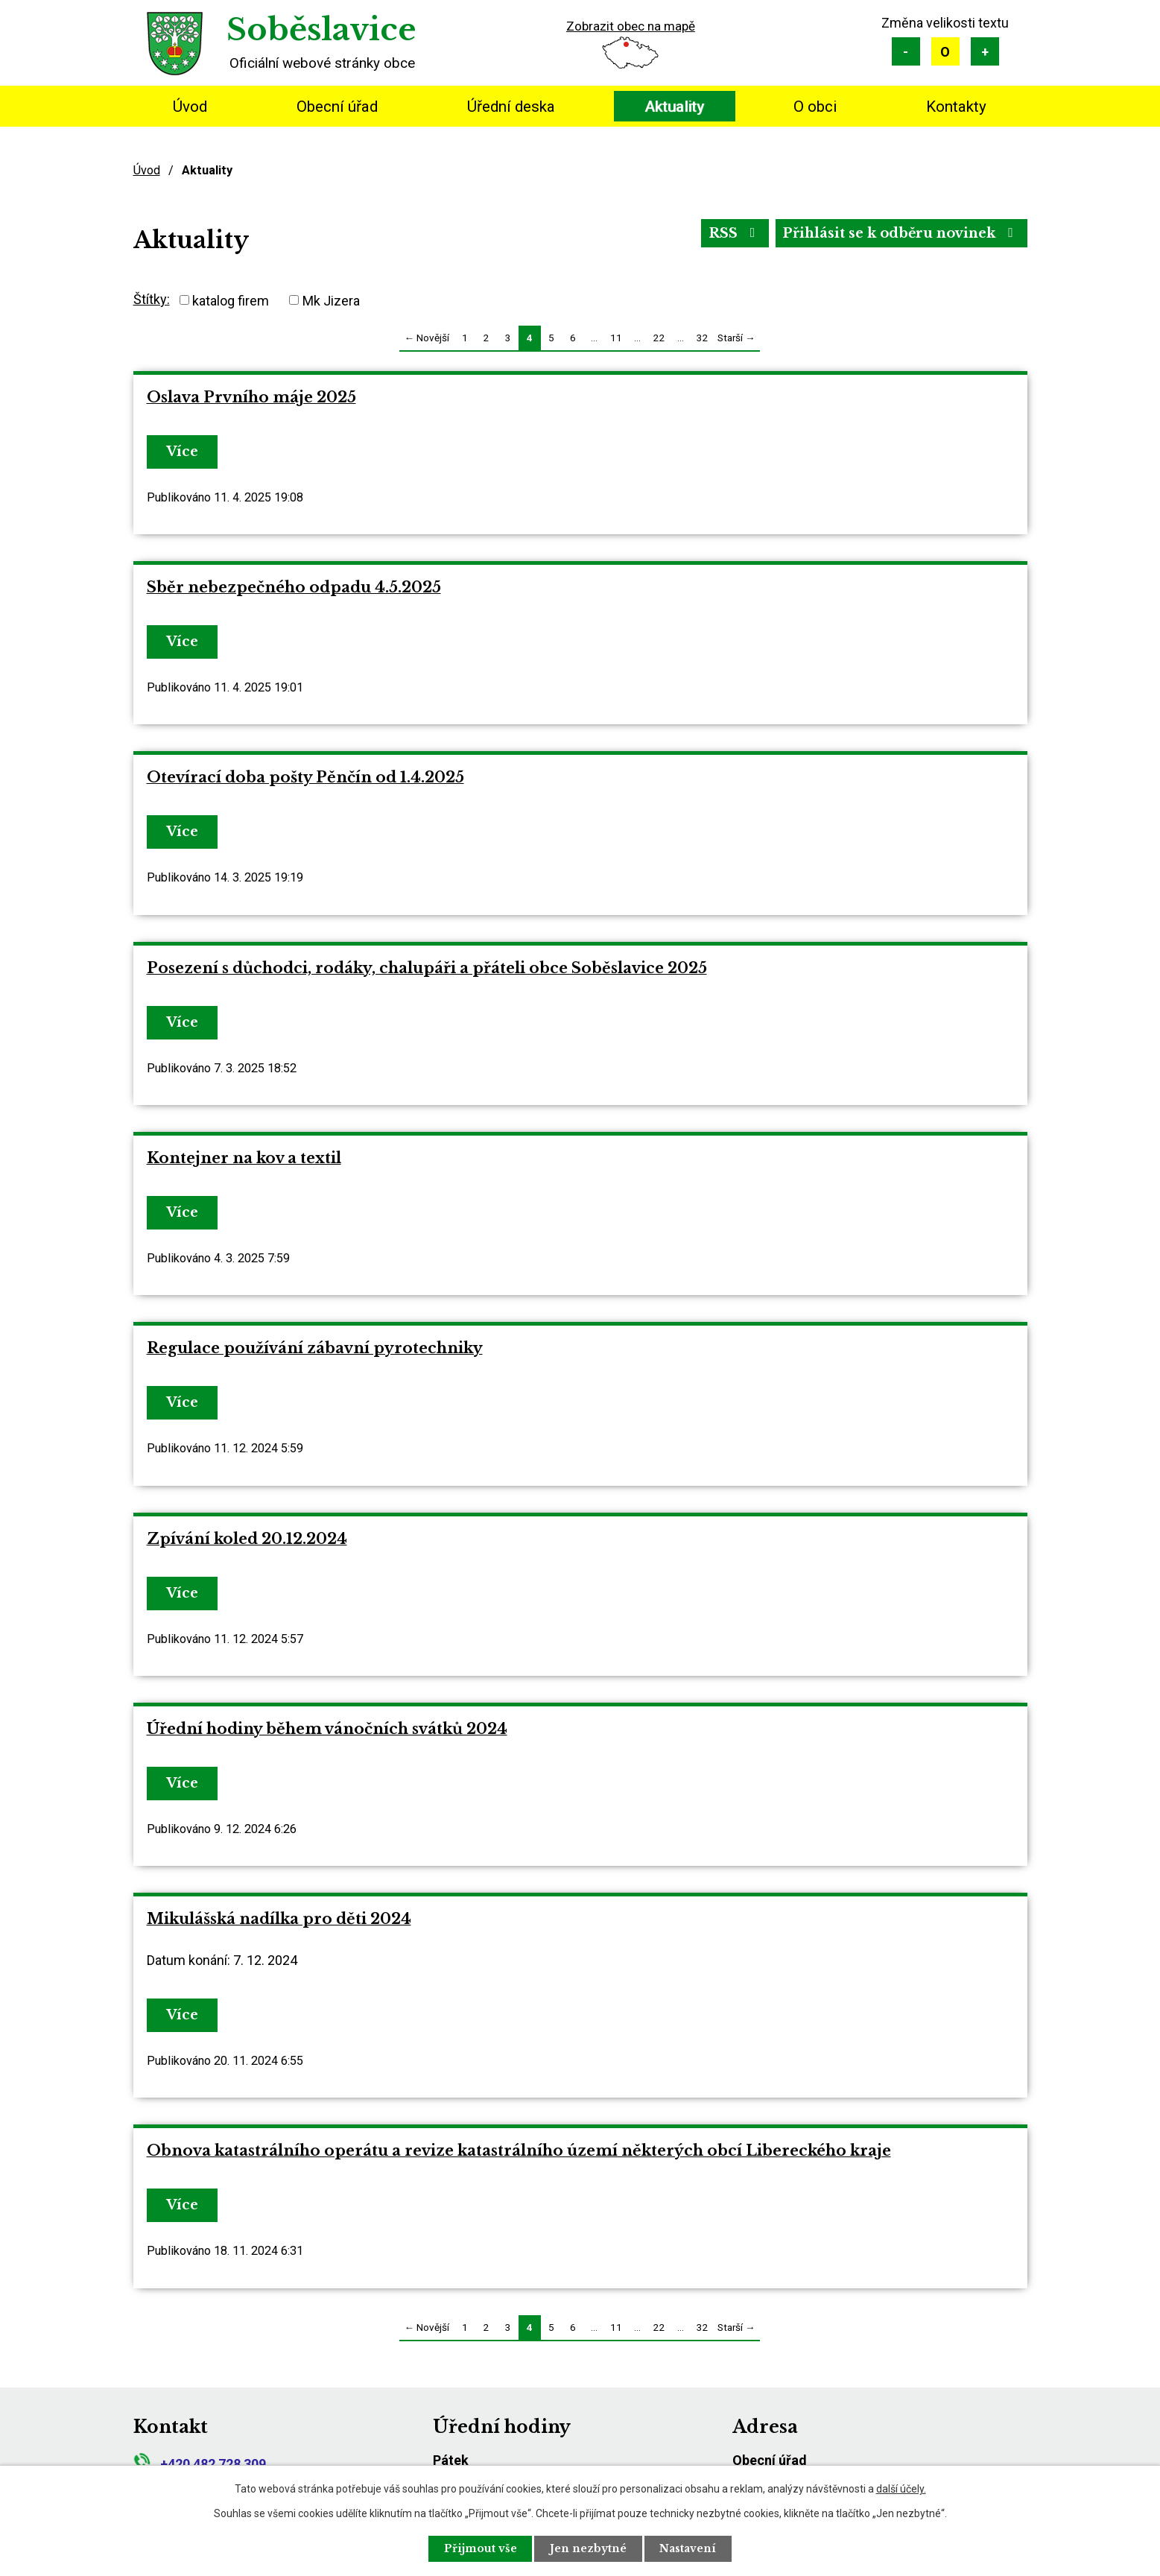  What do you see at coordinates (190, 106) in the screenshot?
I see `Úvod` at bounding box center [190, 106].